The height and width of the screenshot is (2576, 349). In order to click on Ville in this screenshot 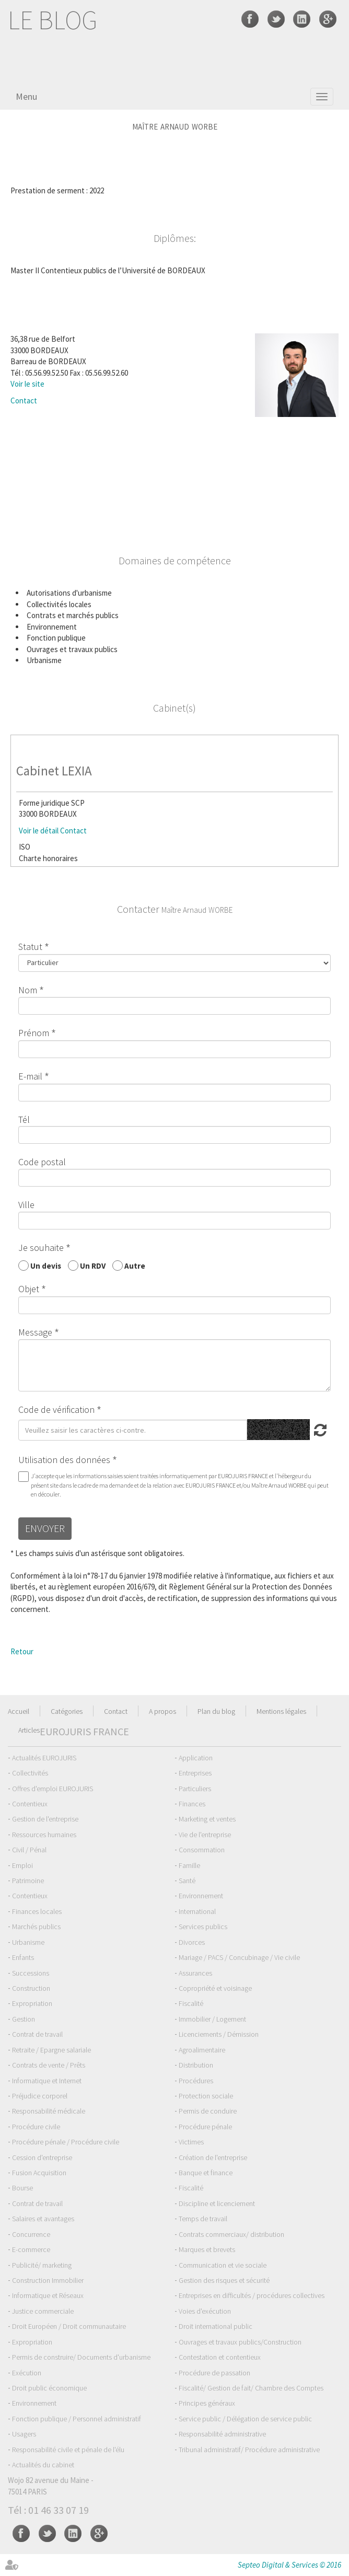, I will do `click(26, 1205)`.